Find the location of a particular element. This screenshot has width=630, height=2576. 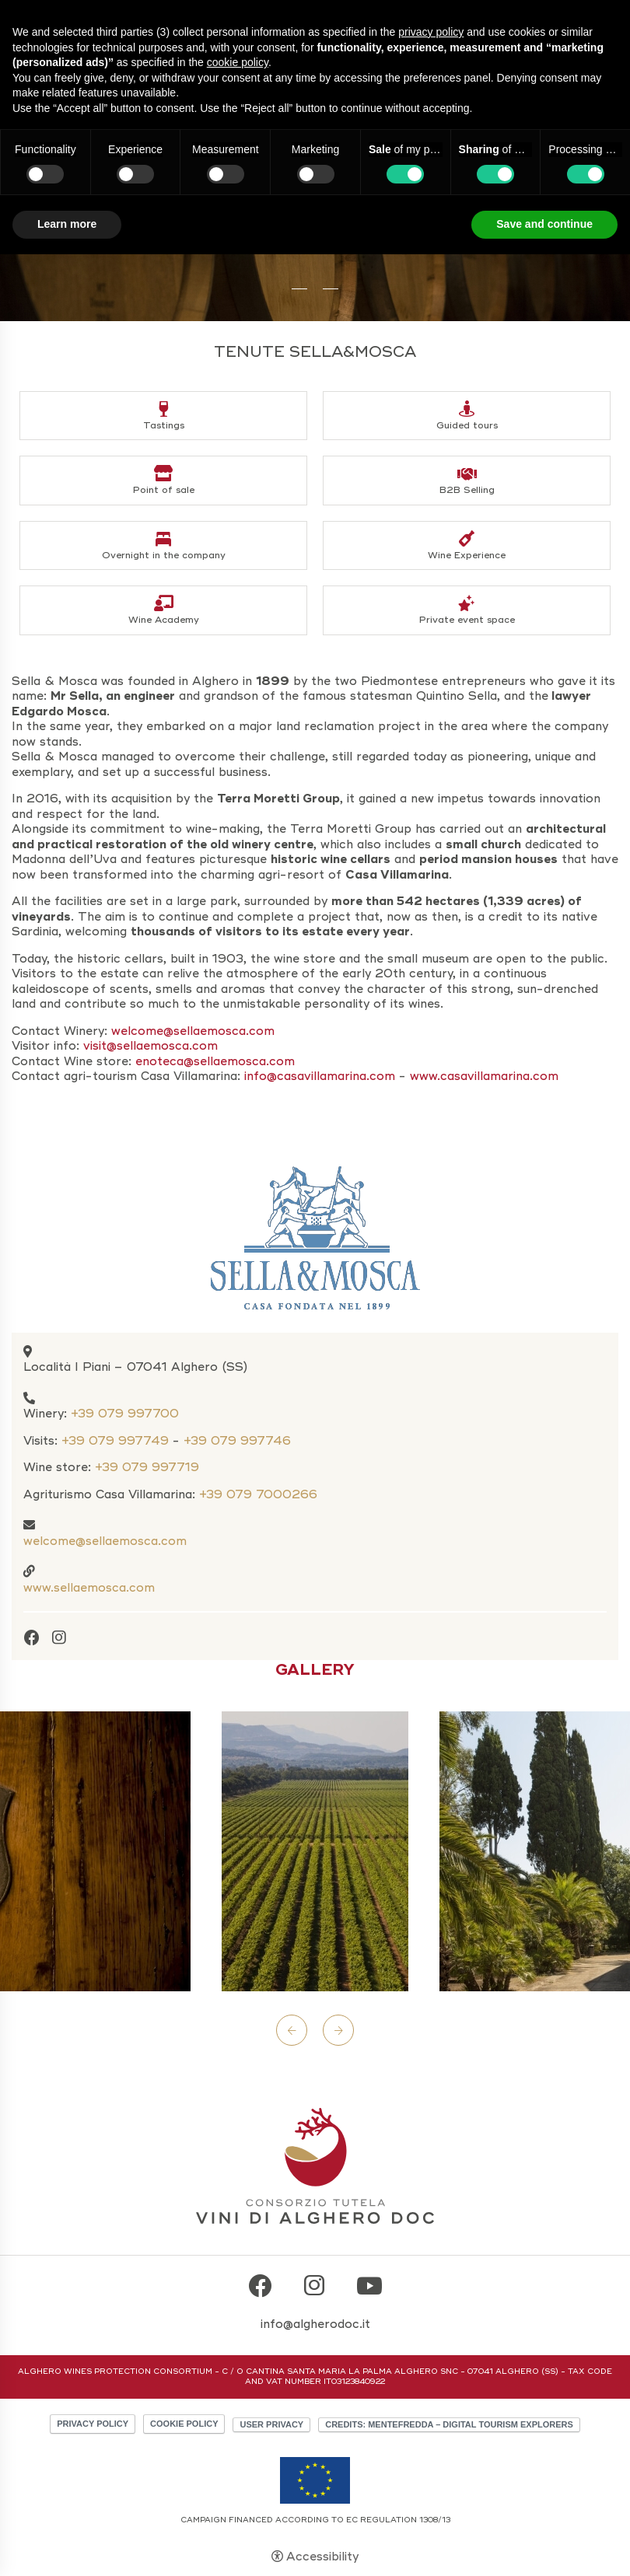

Privacy policy is located at coordinates (92, 2423).